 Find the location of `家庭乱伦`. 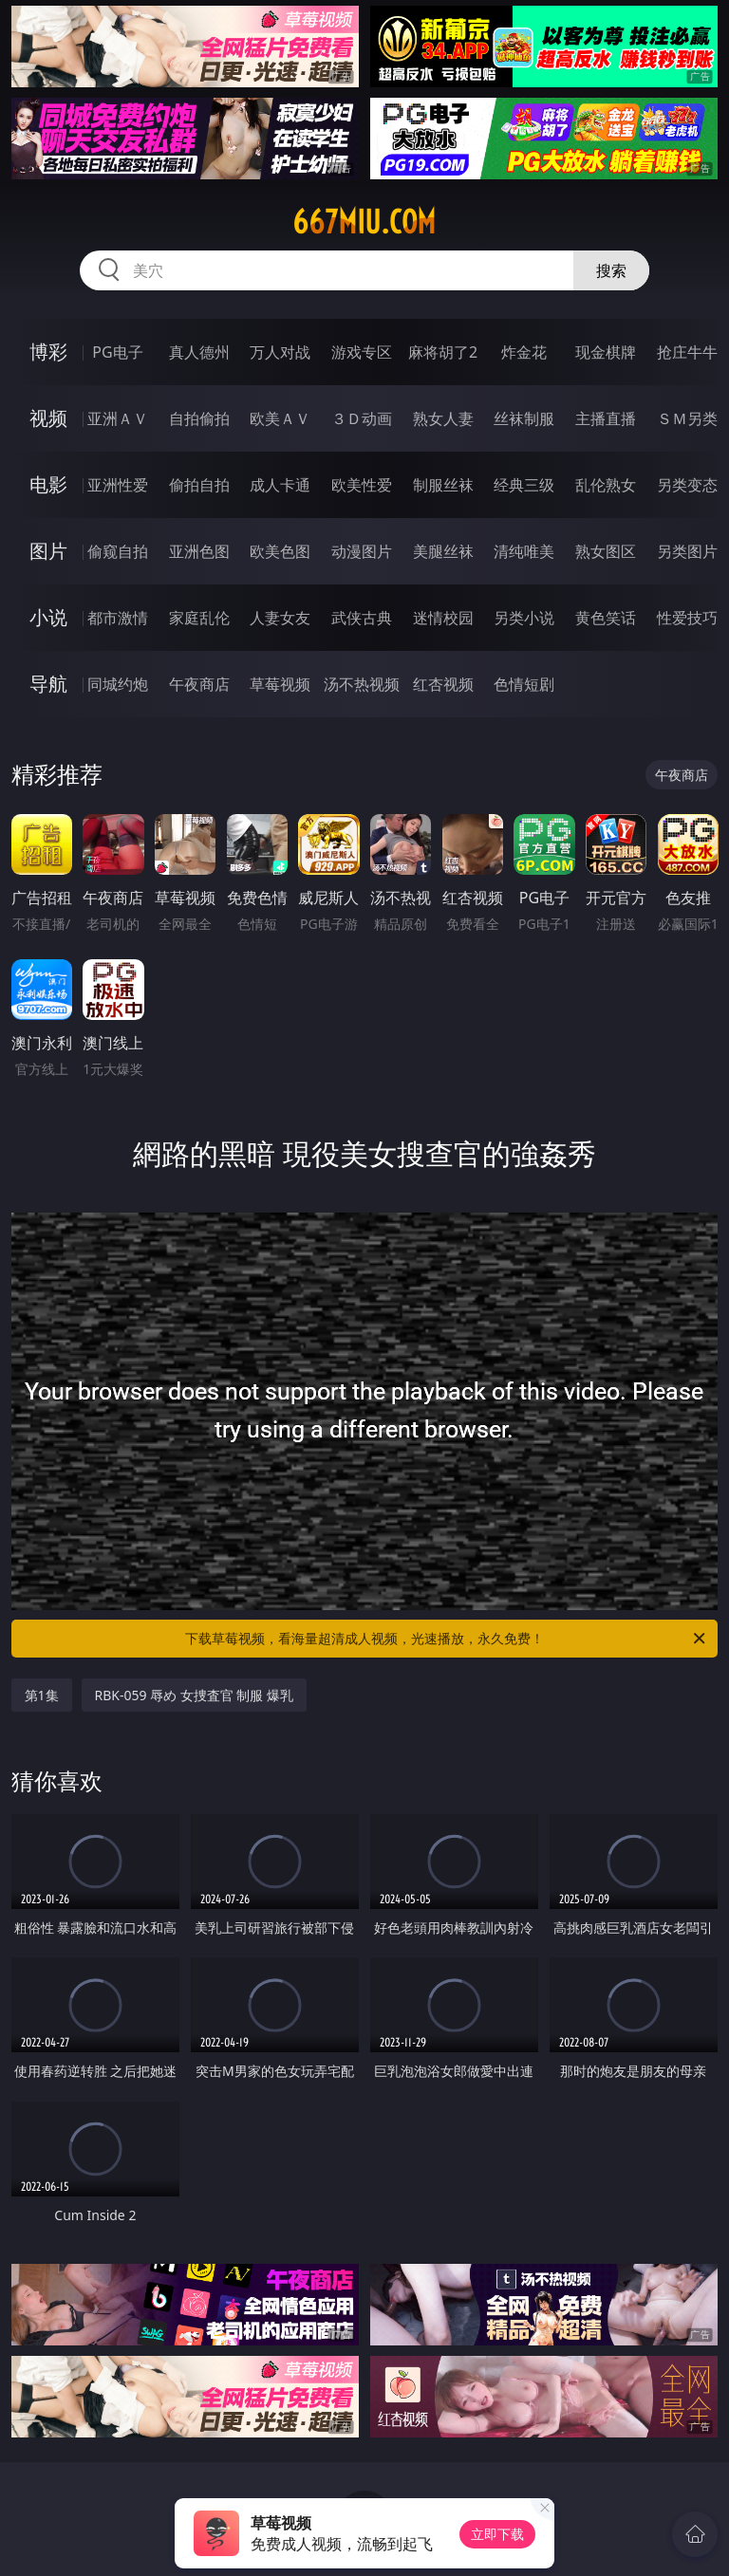

家庭乱伦 is located at coordinates (199, 617).